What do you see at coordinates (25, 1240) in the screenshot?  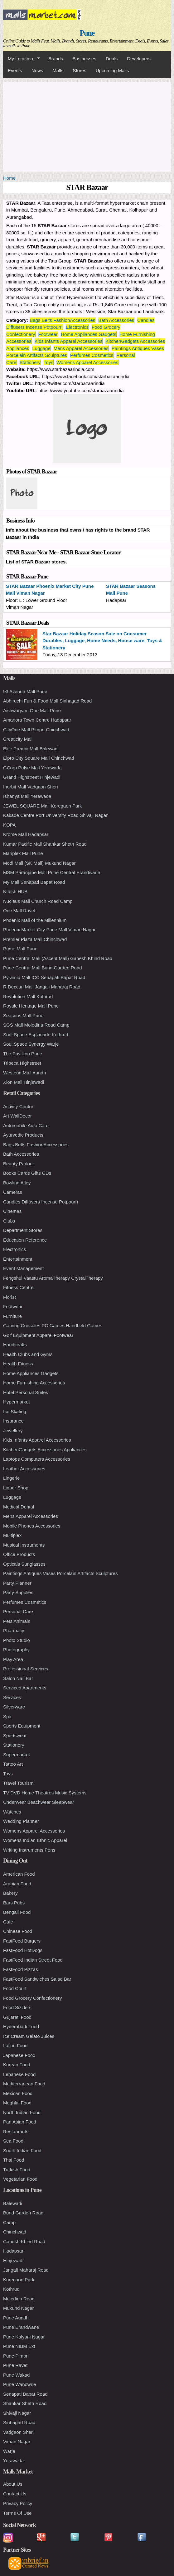 I see `Education Reference` at bounding box center [25, 1240].